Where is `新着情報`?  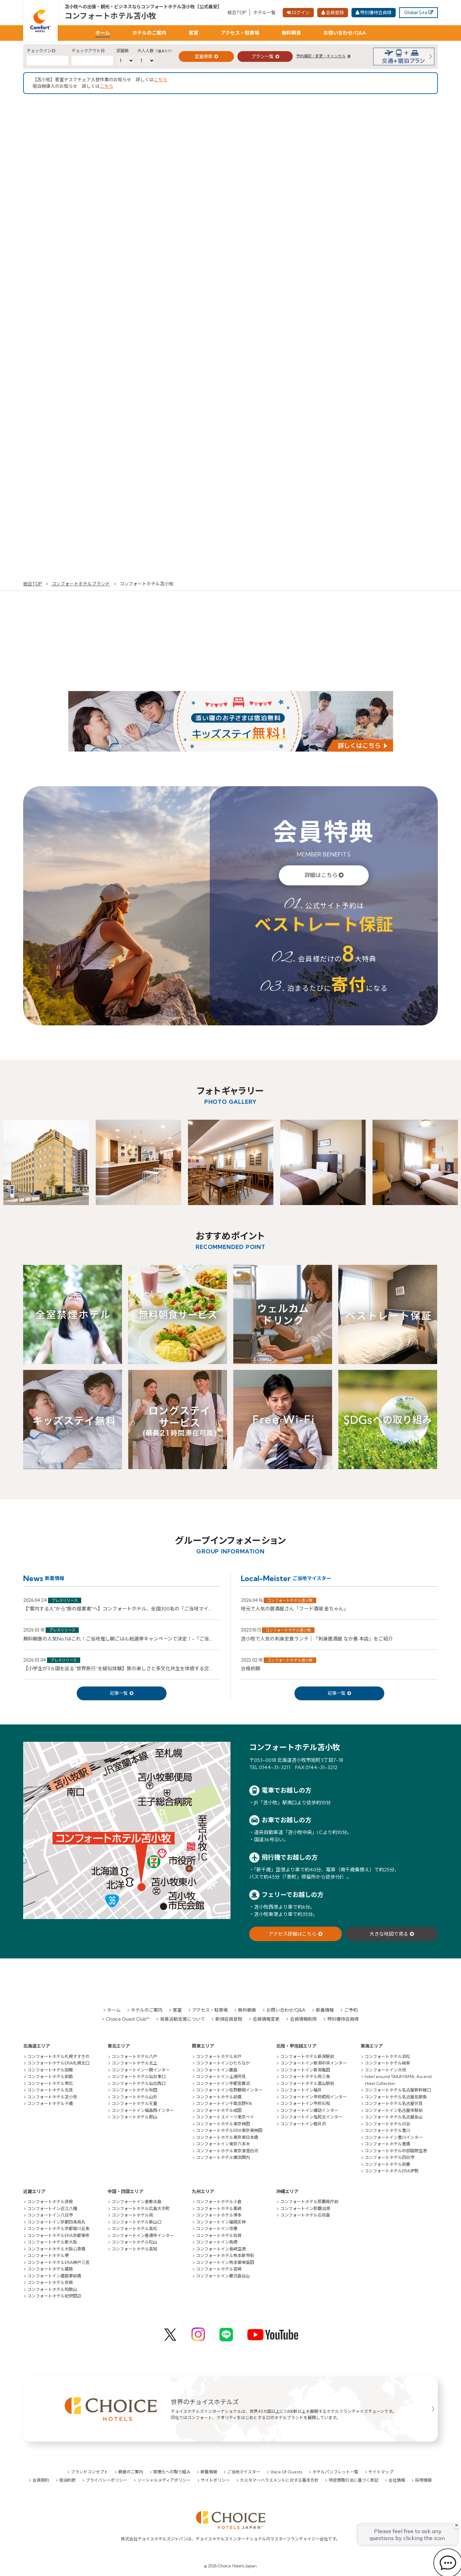
新着情報 is located at coordinates (325, 2010).